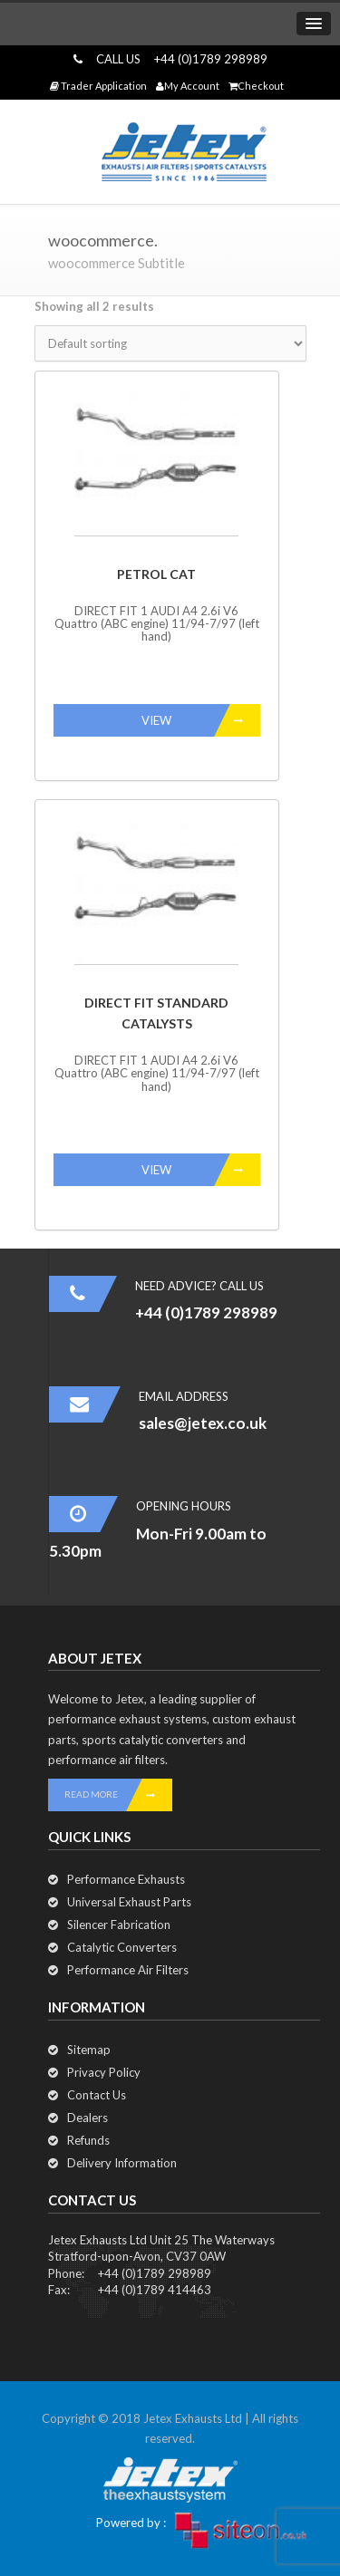 The width and height of the screenshot is (340, 2576). I want to click on Performance Air Filters, so click(128, 1970).